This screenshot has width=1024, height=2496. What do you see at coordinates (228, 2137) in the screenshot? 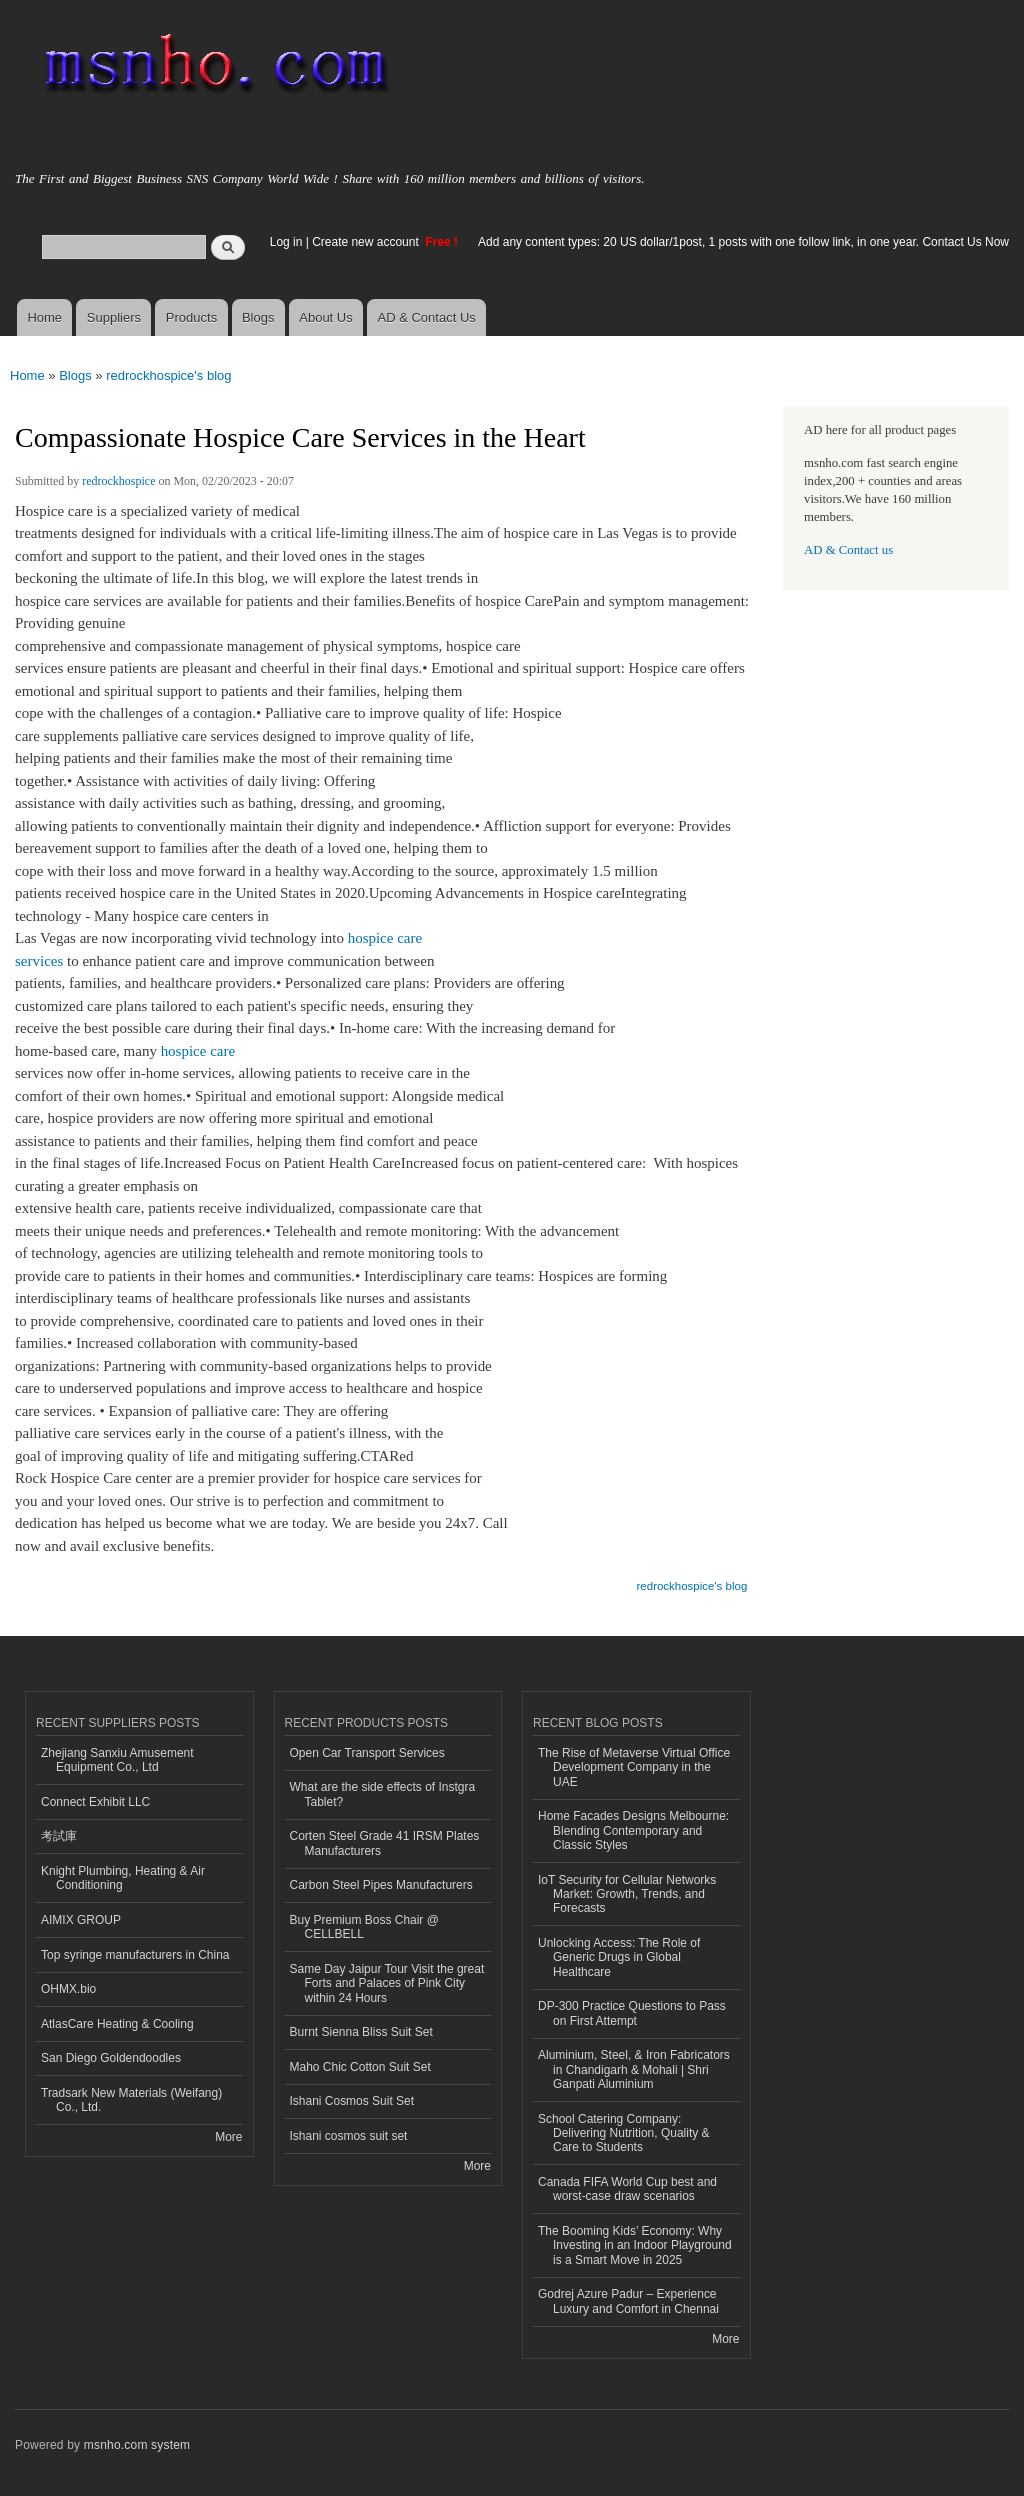
I see `More` at bounding box center [228, 2137].